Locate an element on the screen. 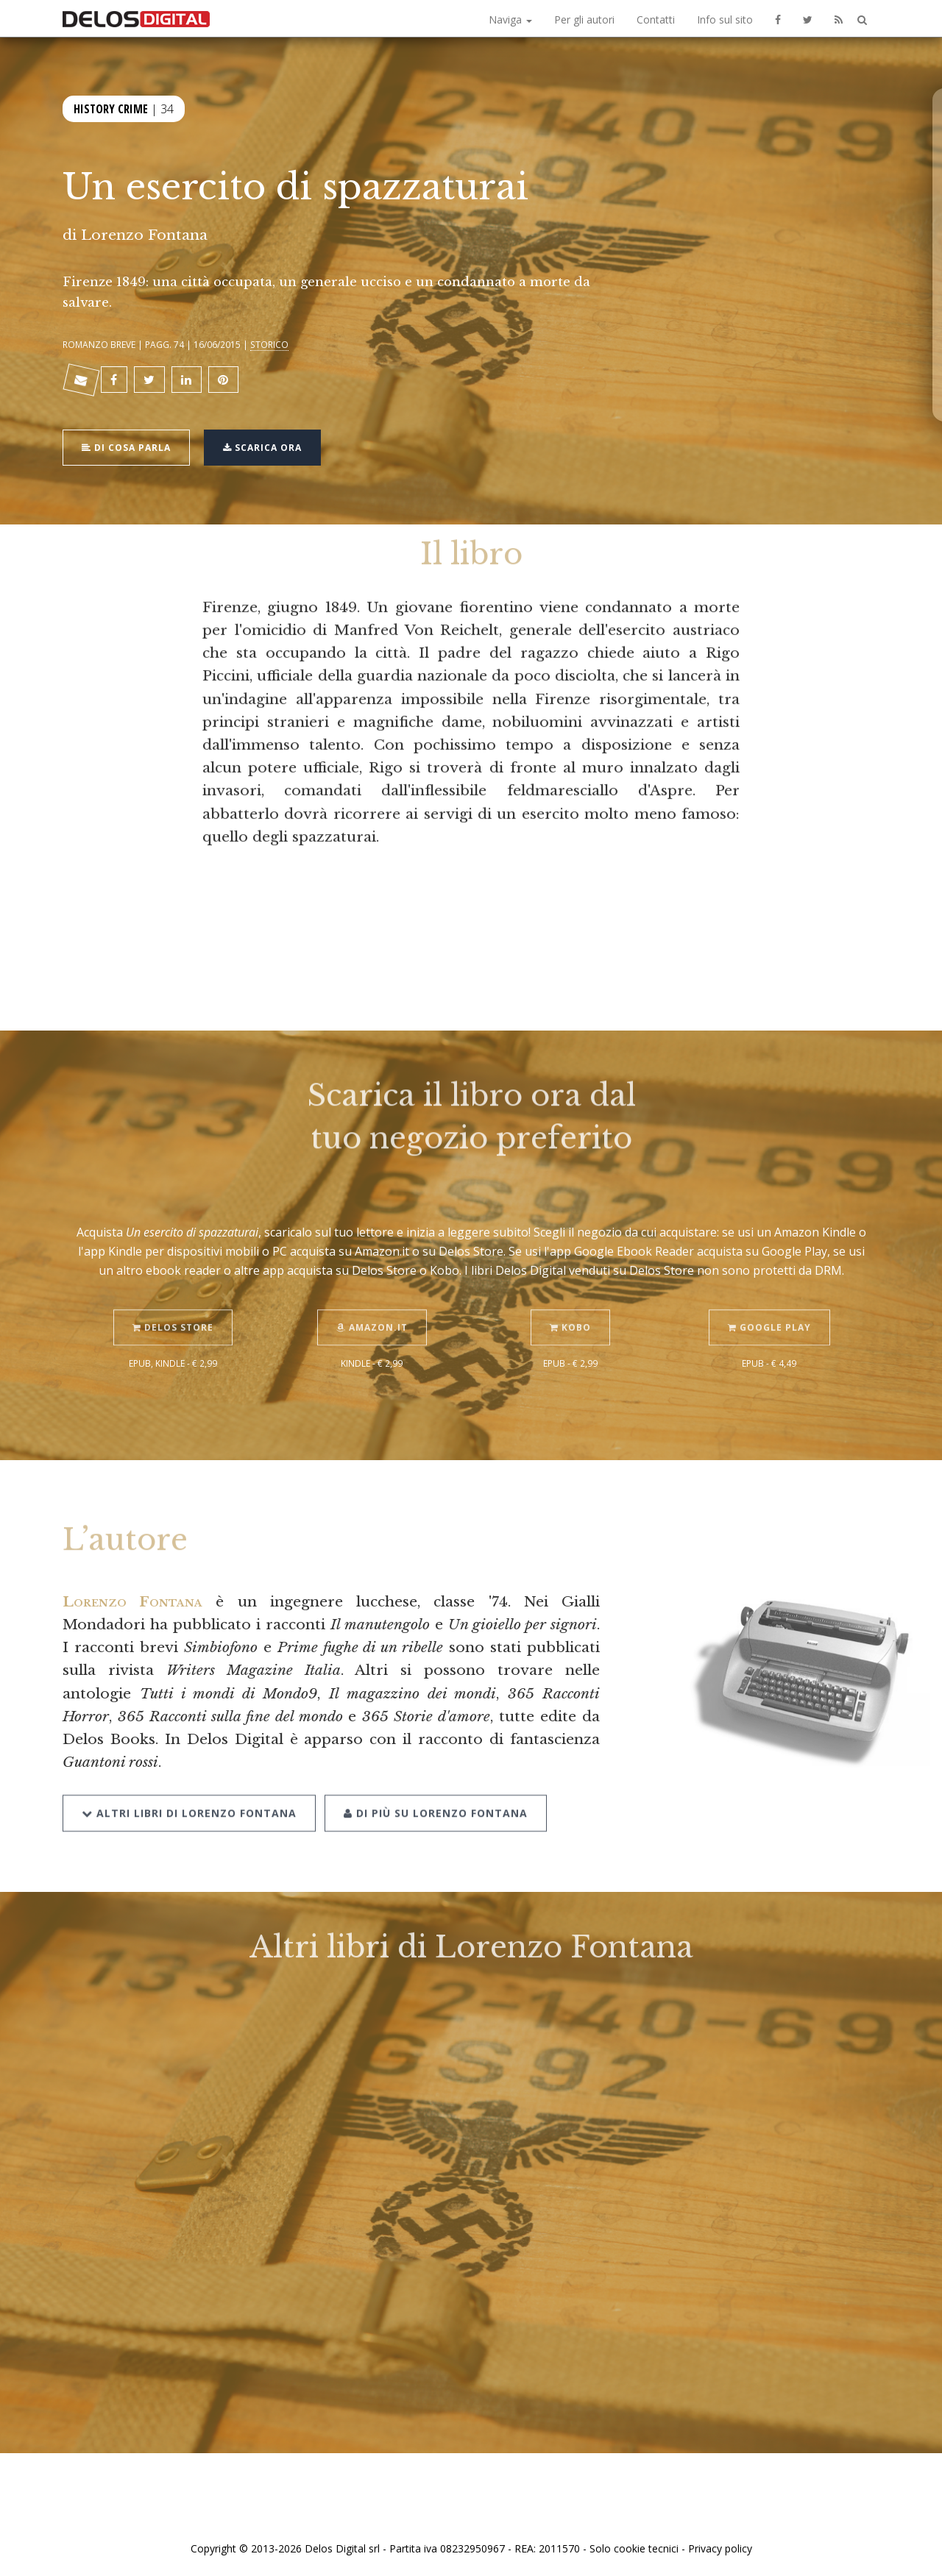  History Crime is located at coordinates (111, 108).